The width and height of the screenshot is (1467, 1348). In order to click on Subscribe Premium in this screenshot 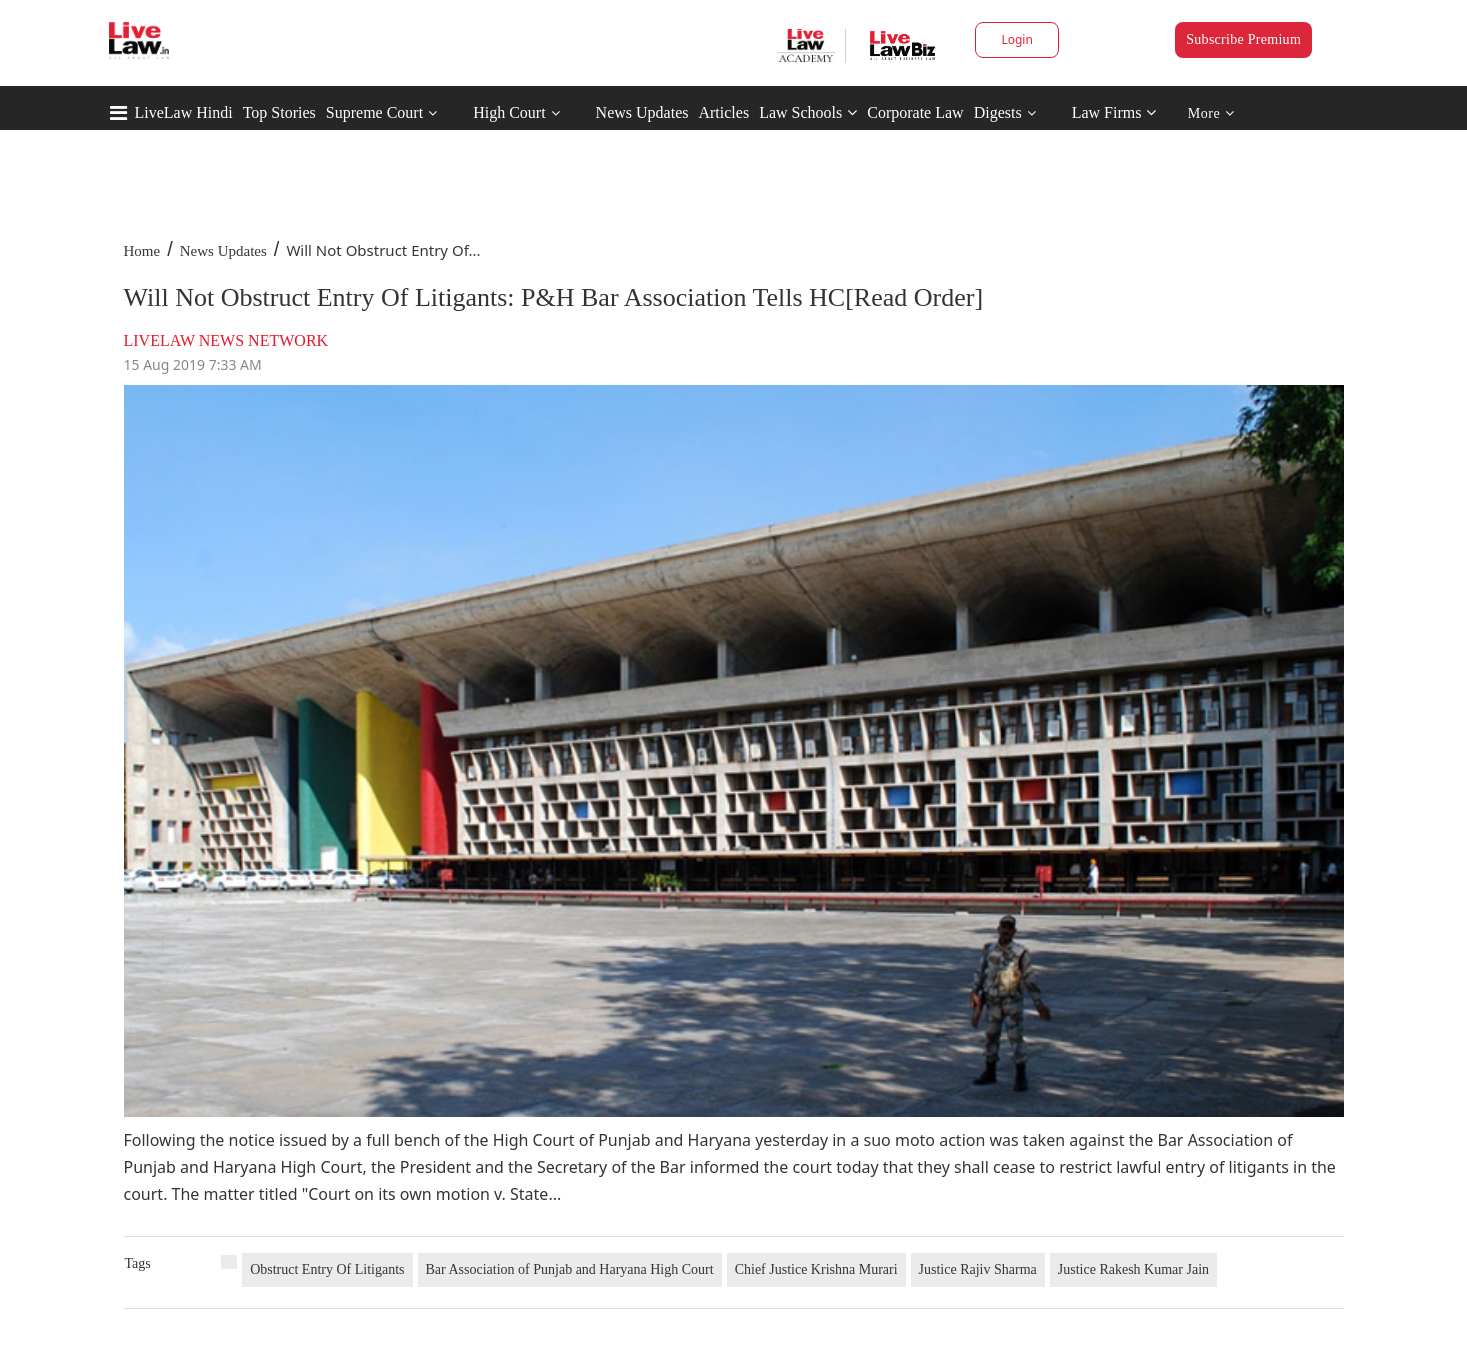, I will do `click(1243, 39)`.